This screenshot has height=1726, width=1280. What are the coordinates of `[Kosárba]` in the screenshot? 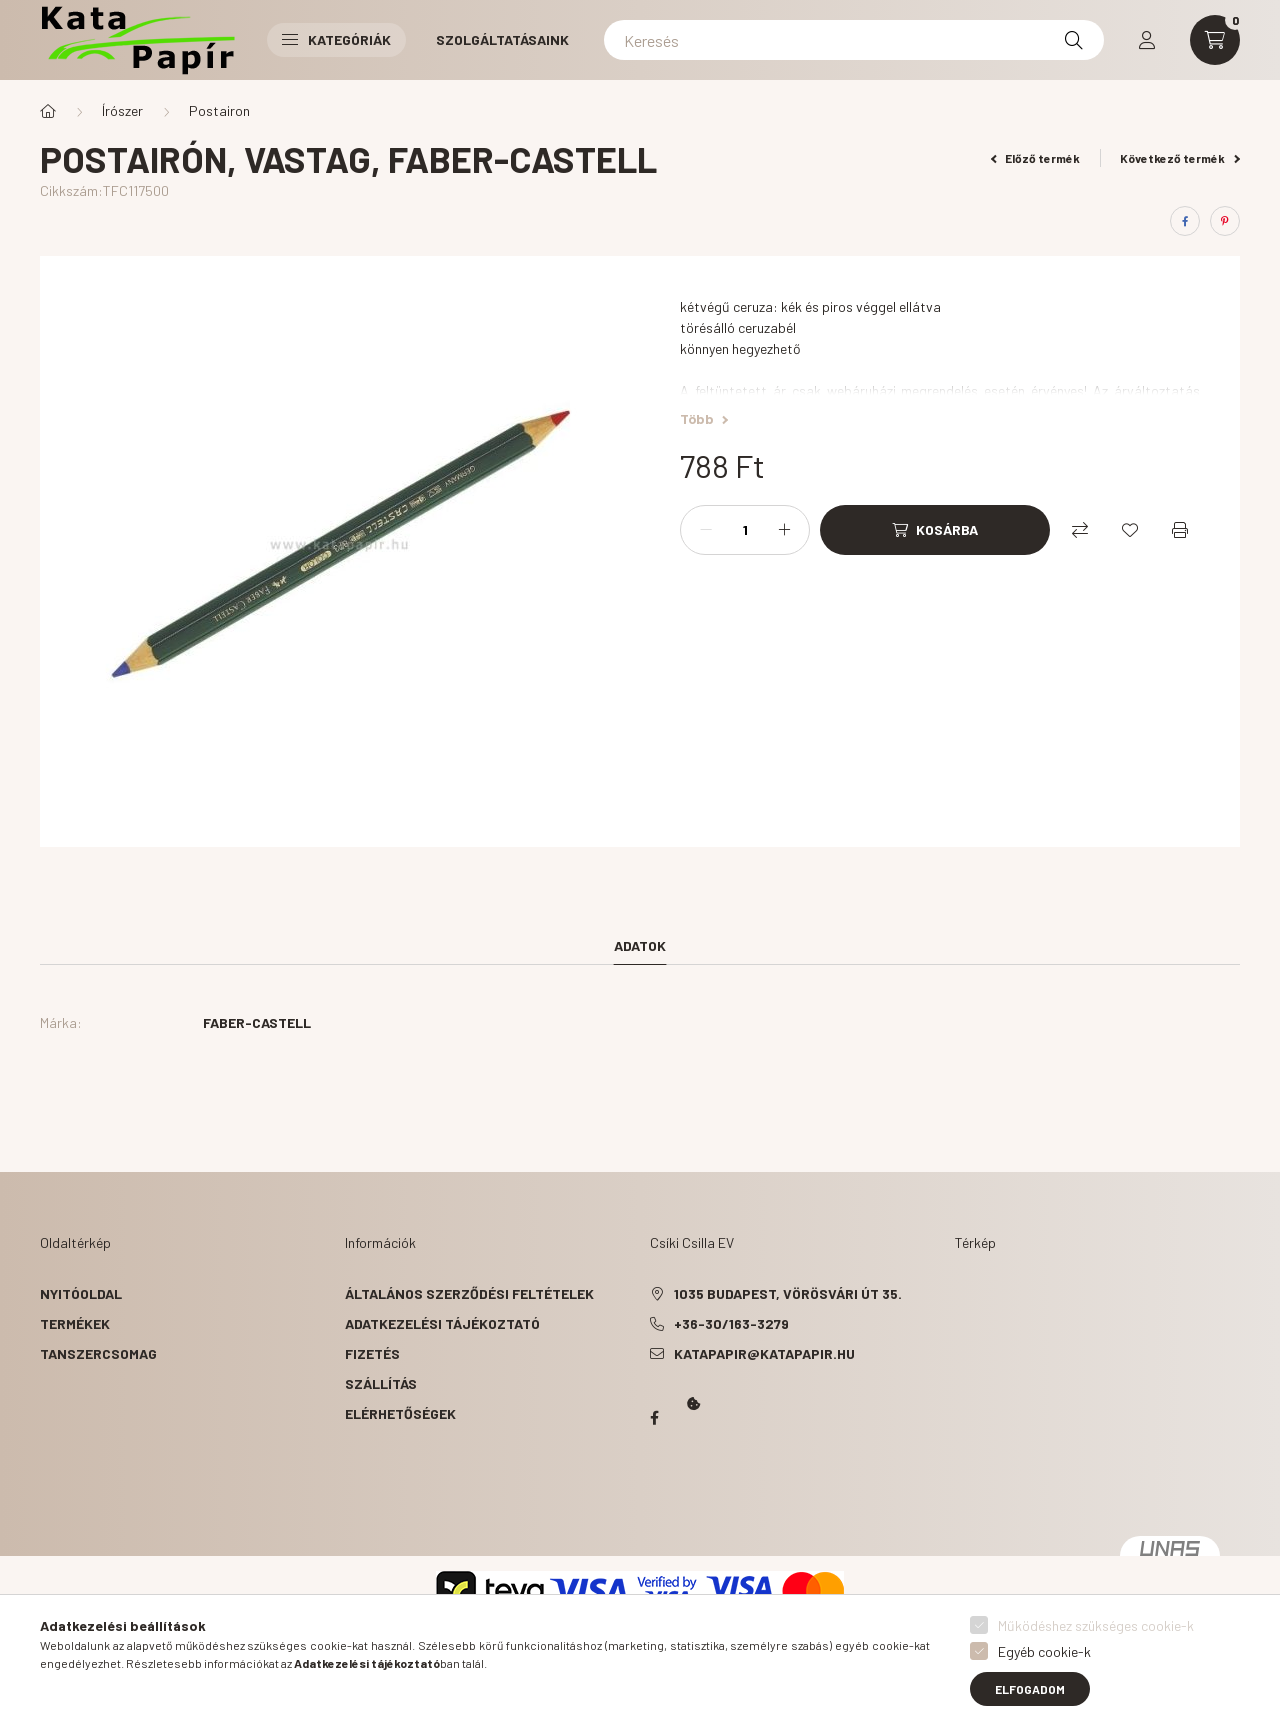 It's located at (935, 530).